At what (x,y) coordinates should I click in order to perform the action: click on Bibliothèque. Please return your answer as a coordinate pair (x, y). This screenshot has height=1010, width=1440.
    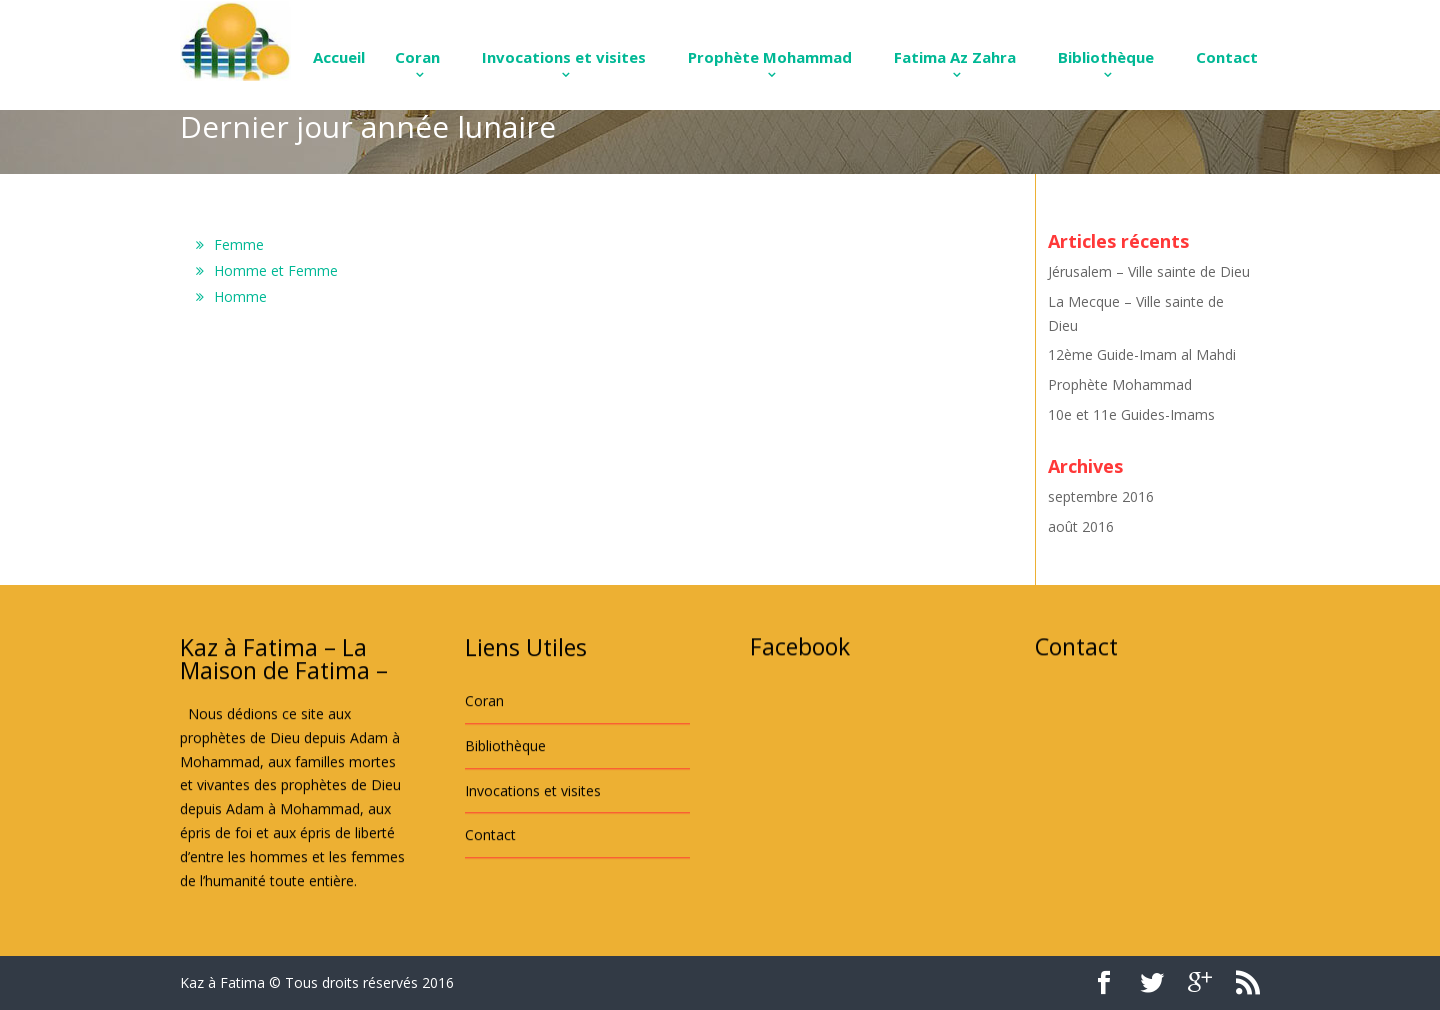
    Looking at the image, I should click on (1106, 57).